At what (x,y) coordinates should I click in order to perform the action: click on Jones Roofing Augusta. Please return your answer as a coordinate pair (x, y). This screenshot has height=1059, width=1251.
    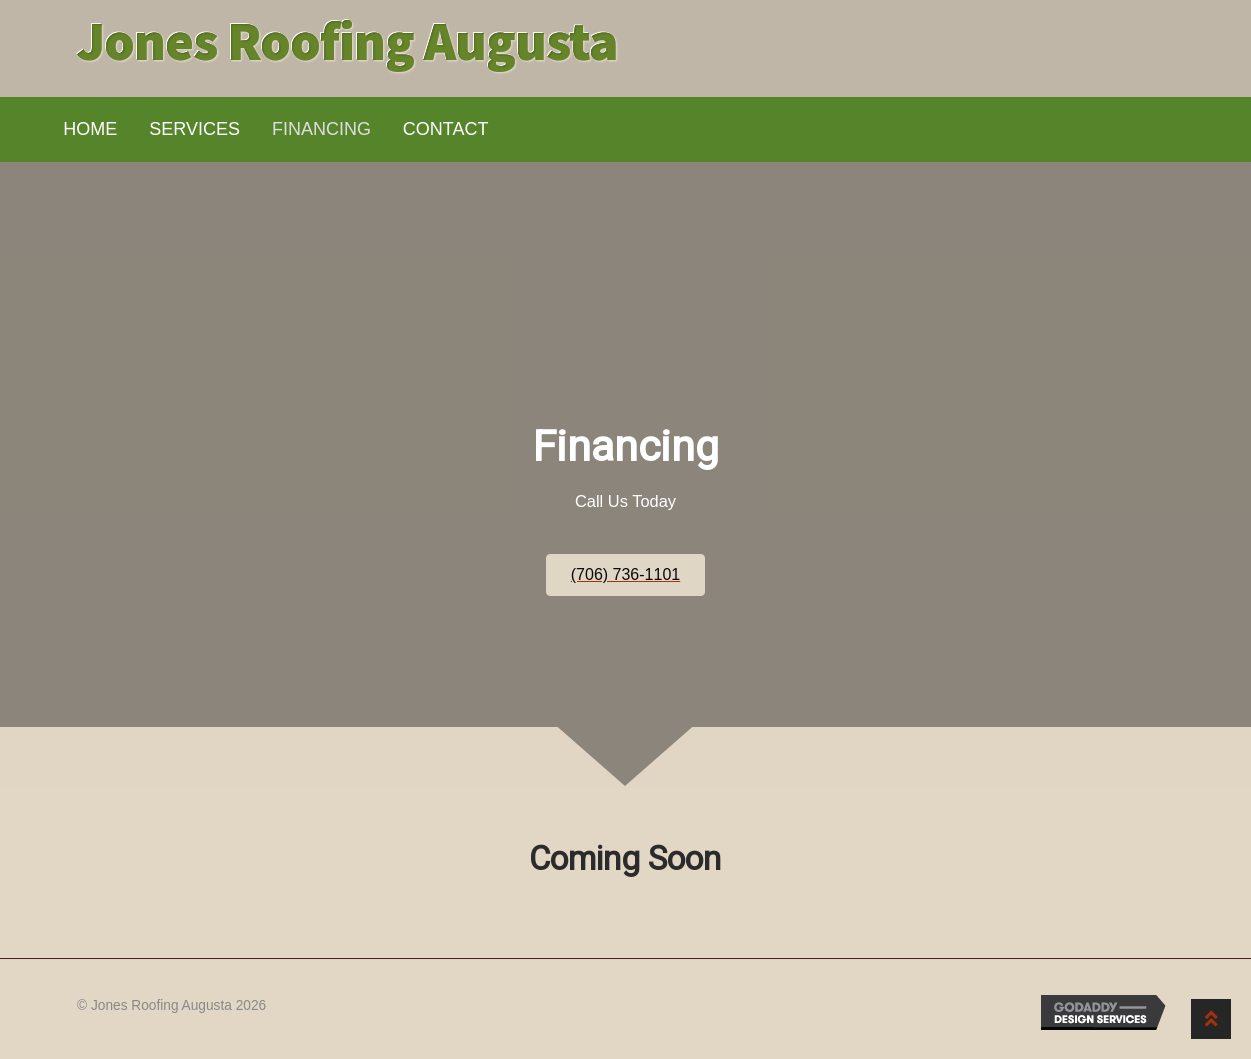
    Looking at the image, I should click on (347, 40).